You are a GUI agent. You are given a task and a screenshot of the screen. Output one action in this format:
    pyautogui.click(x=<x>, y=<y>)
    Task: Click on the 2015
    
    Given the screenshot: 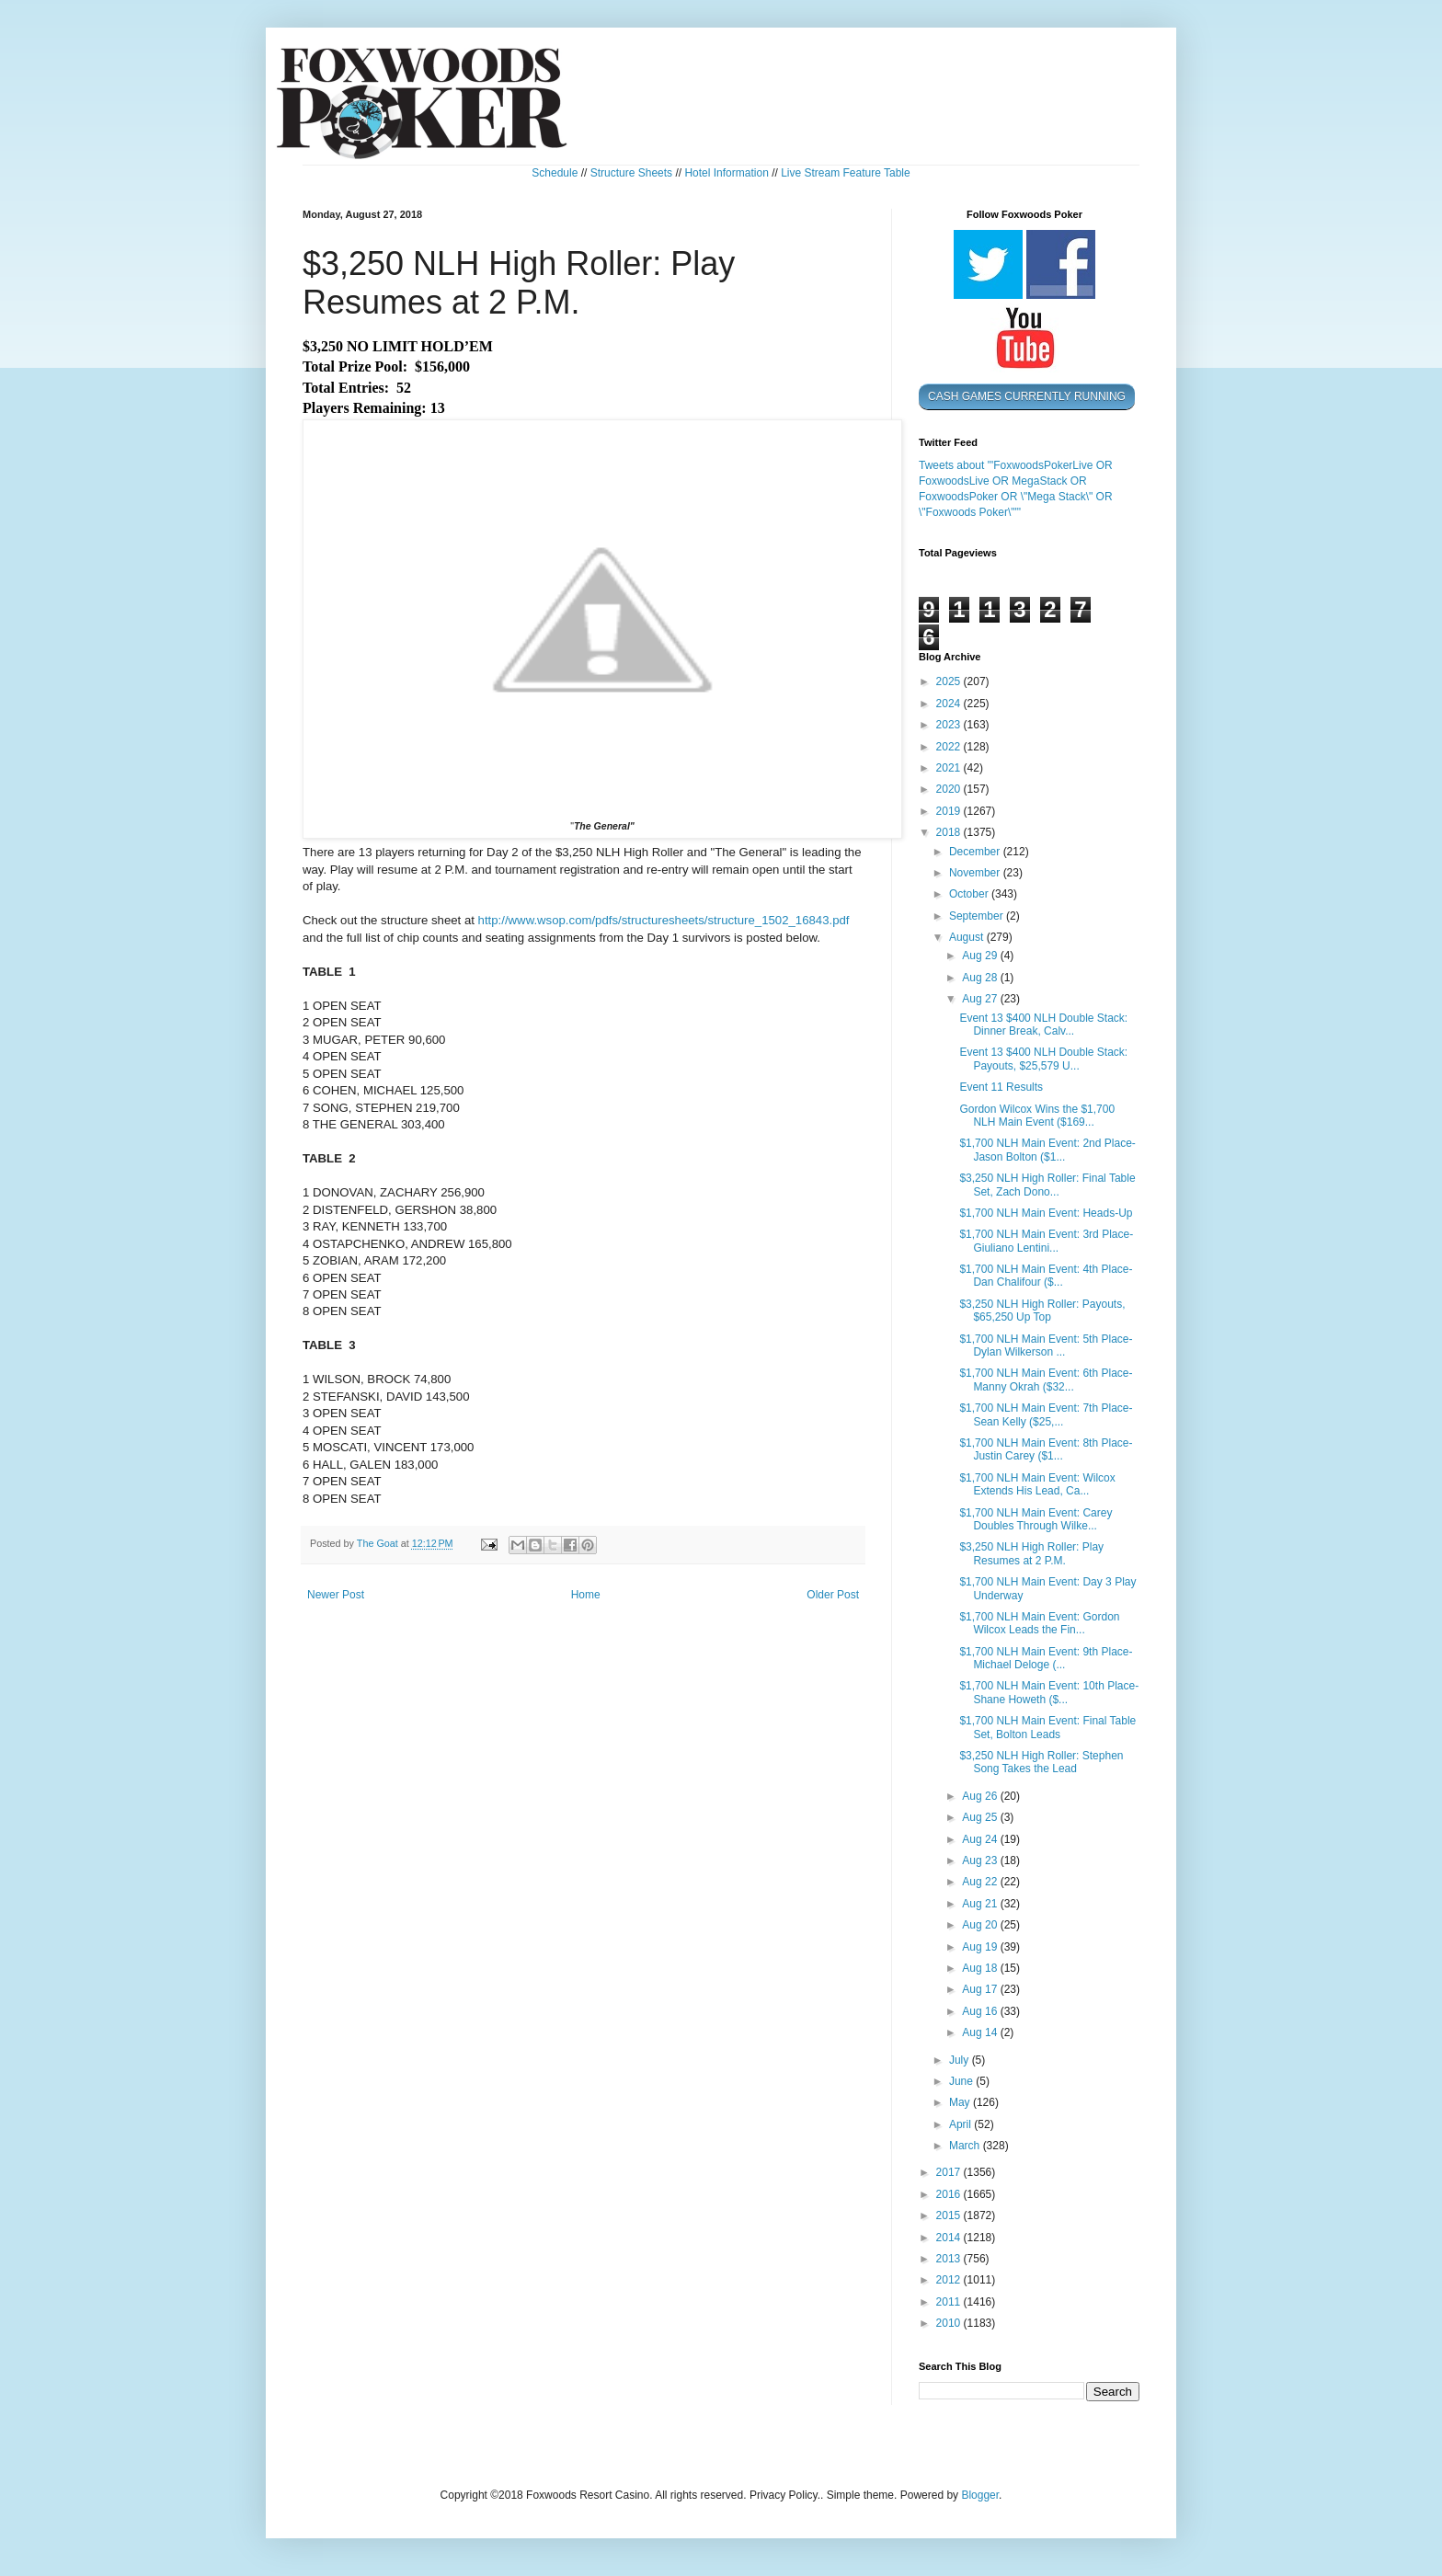 What is the action you would take?
    pyautogui.click(x=950, y=2215)
    